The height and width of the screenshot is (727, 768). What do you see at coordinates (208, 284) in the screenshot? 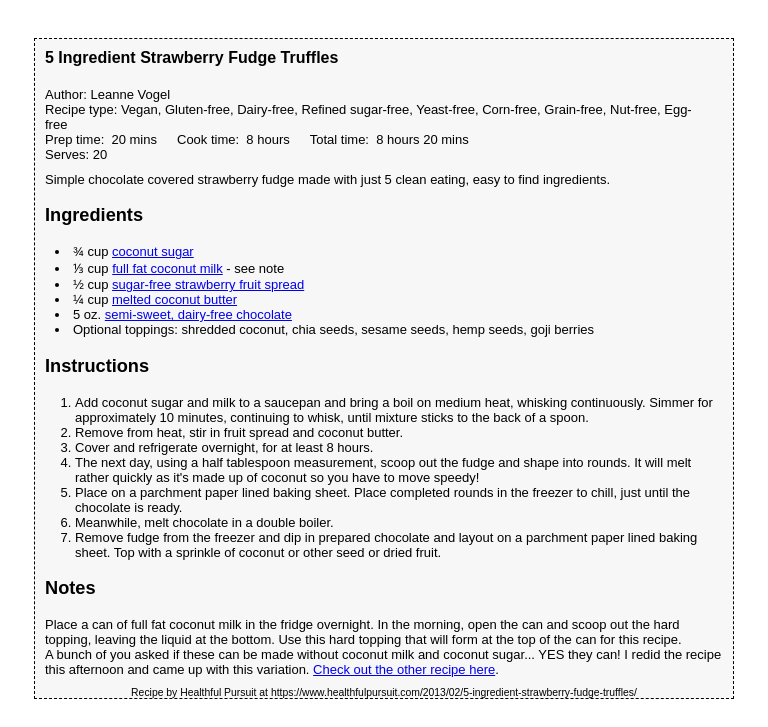
I see `sugar-free strawberry fruit spread` at bounding box center [208, 284].